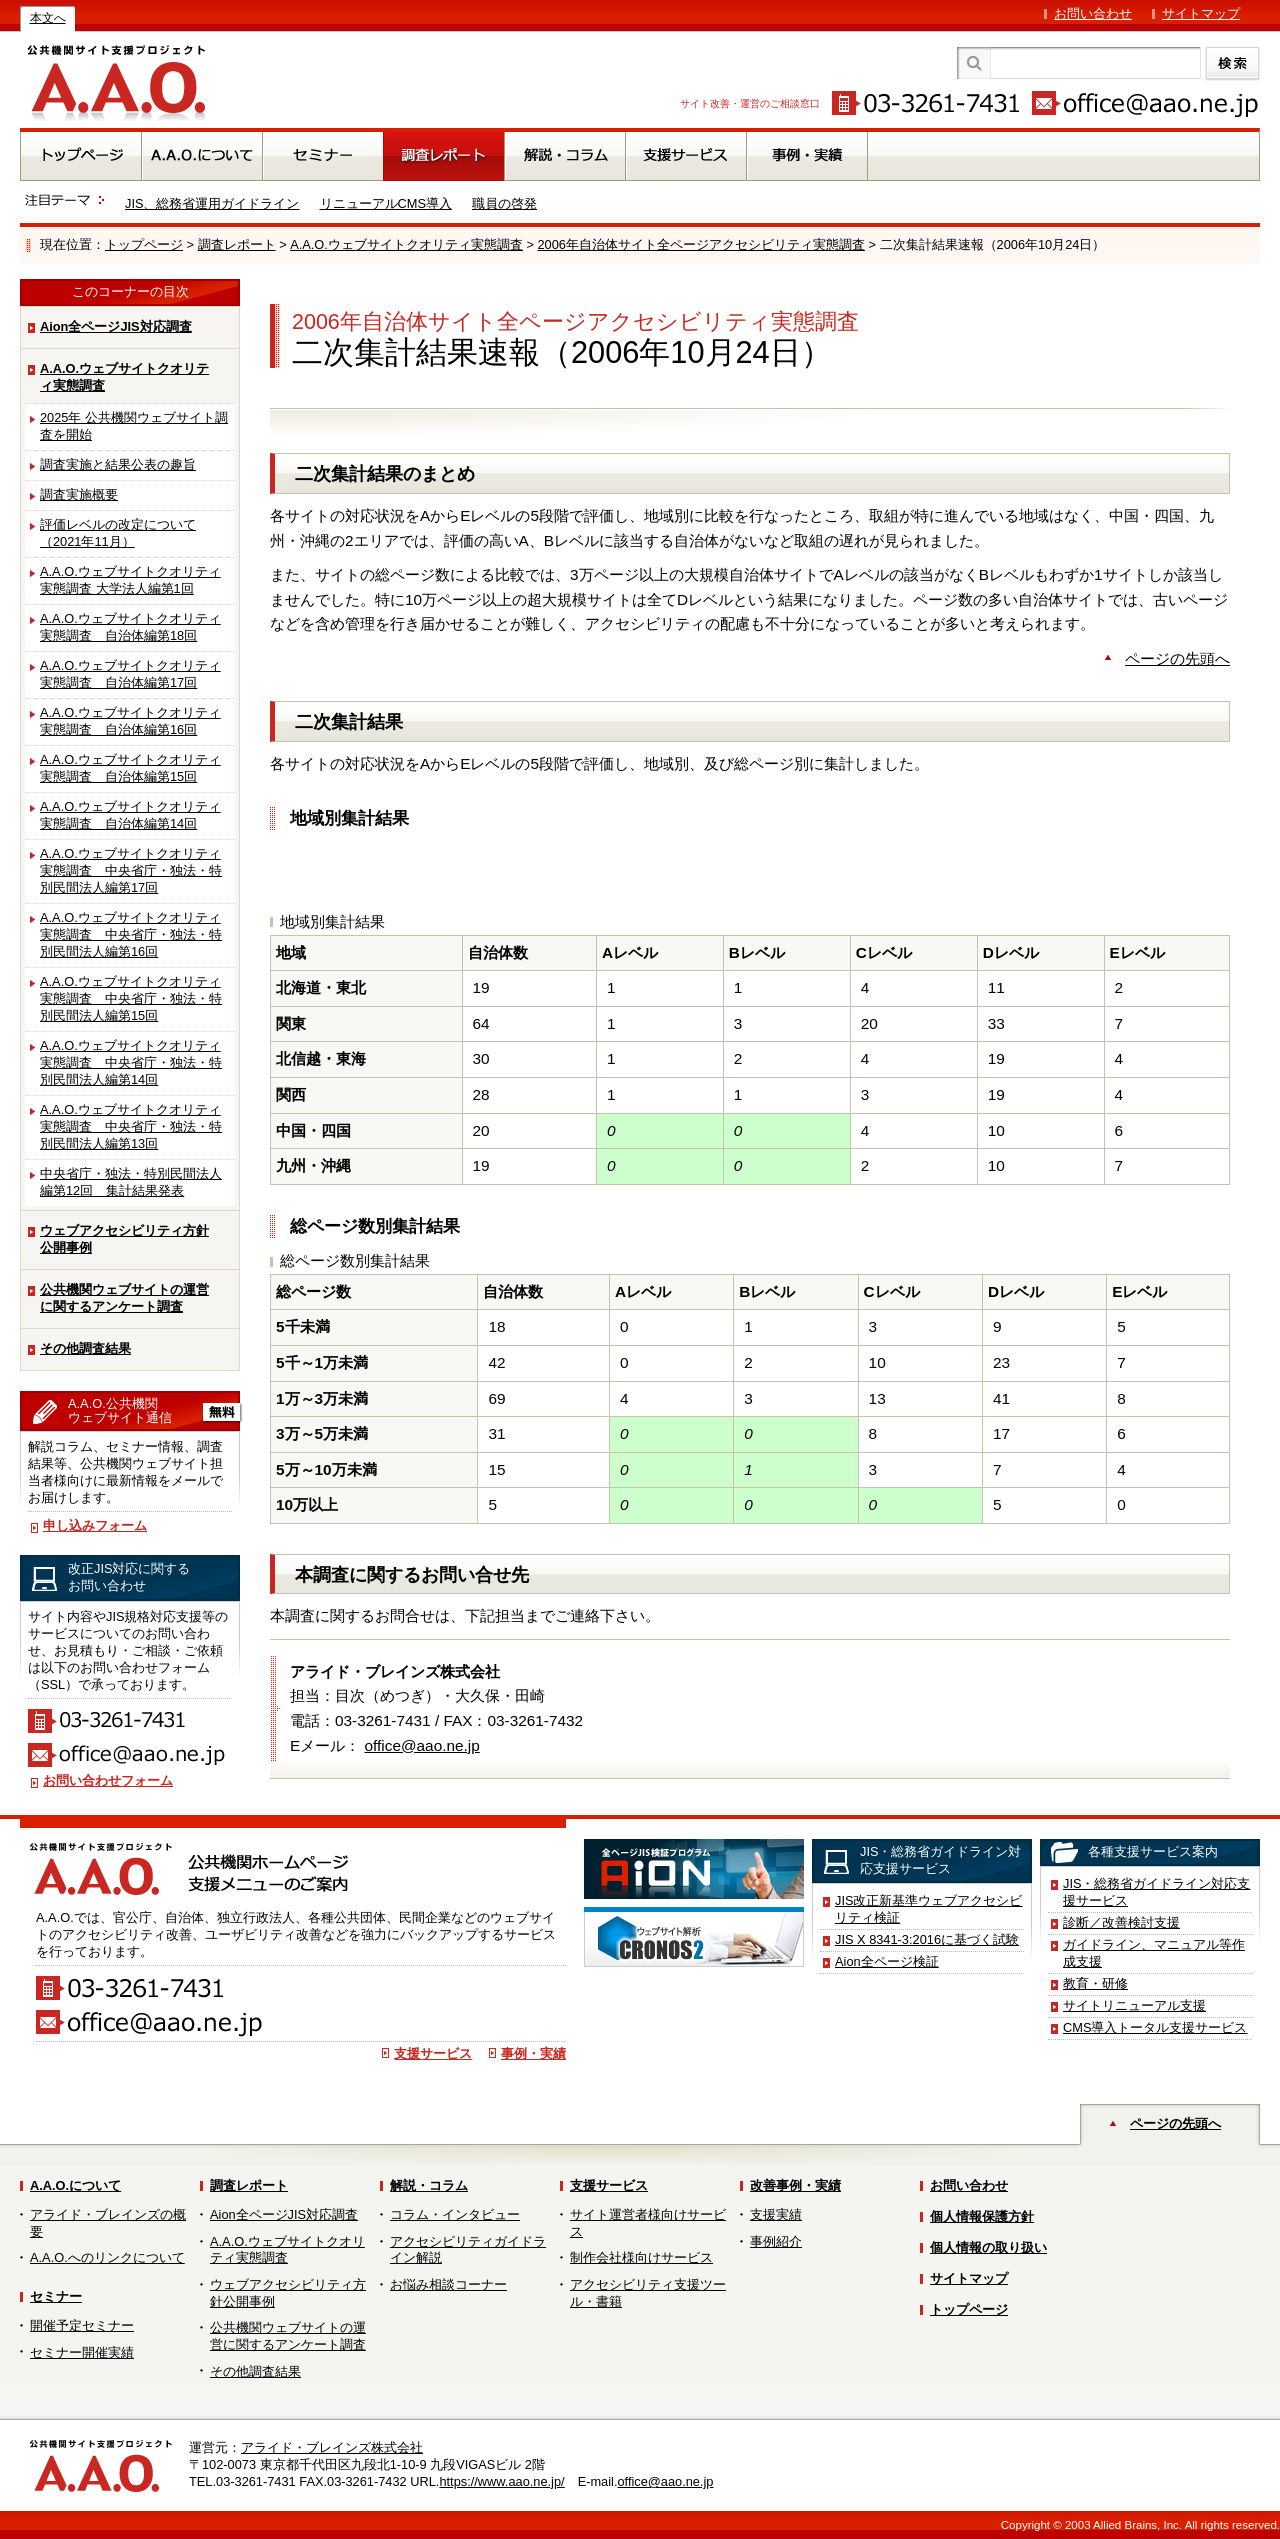  Describe the element at coordinates (56, 2296) in the screenshot. I see `セミナー` at that location.